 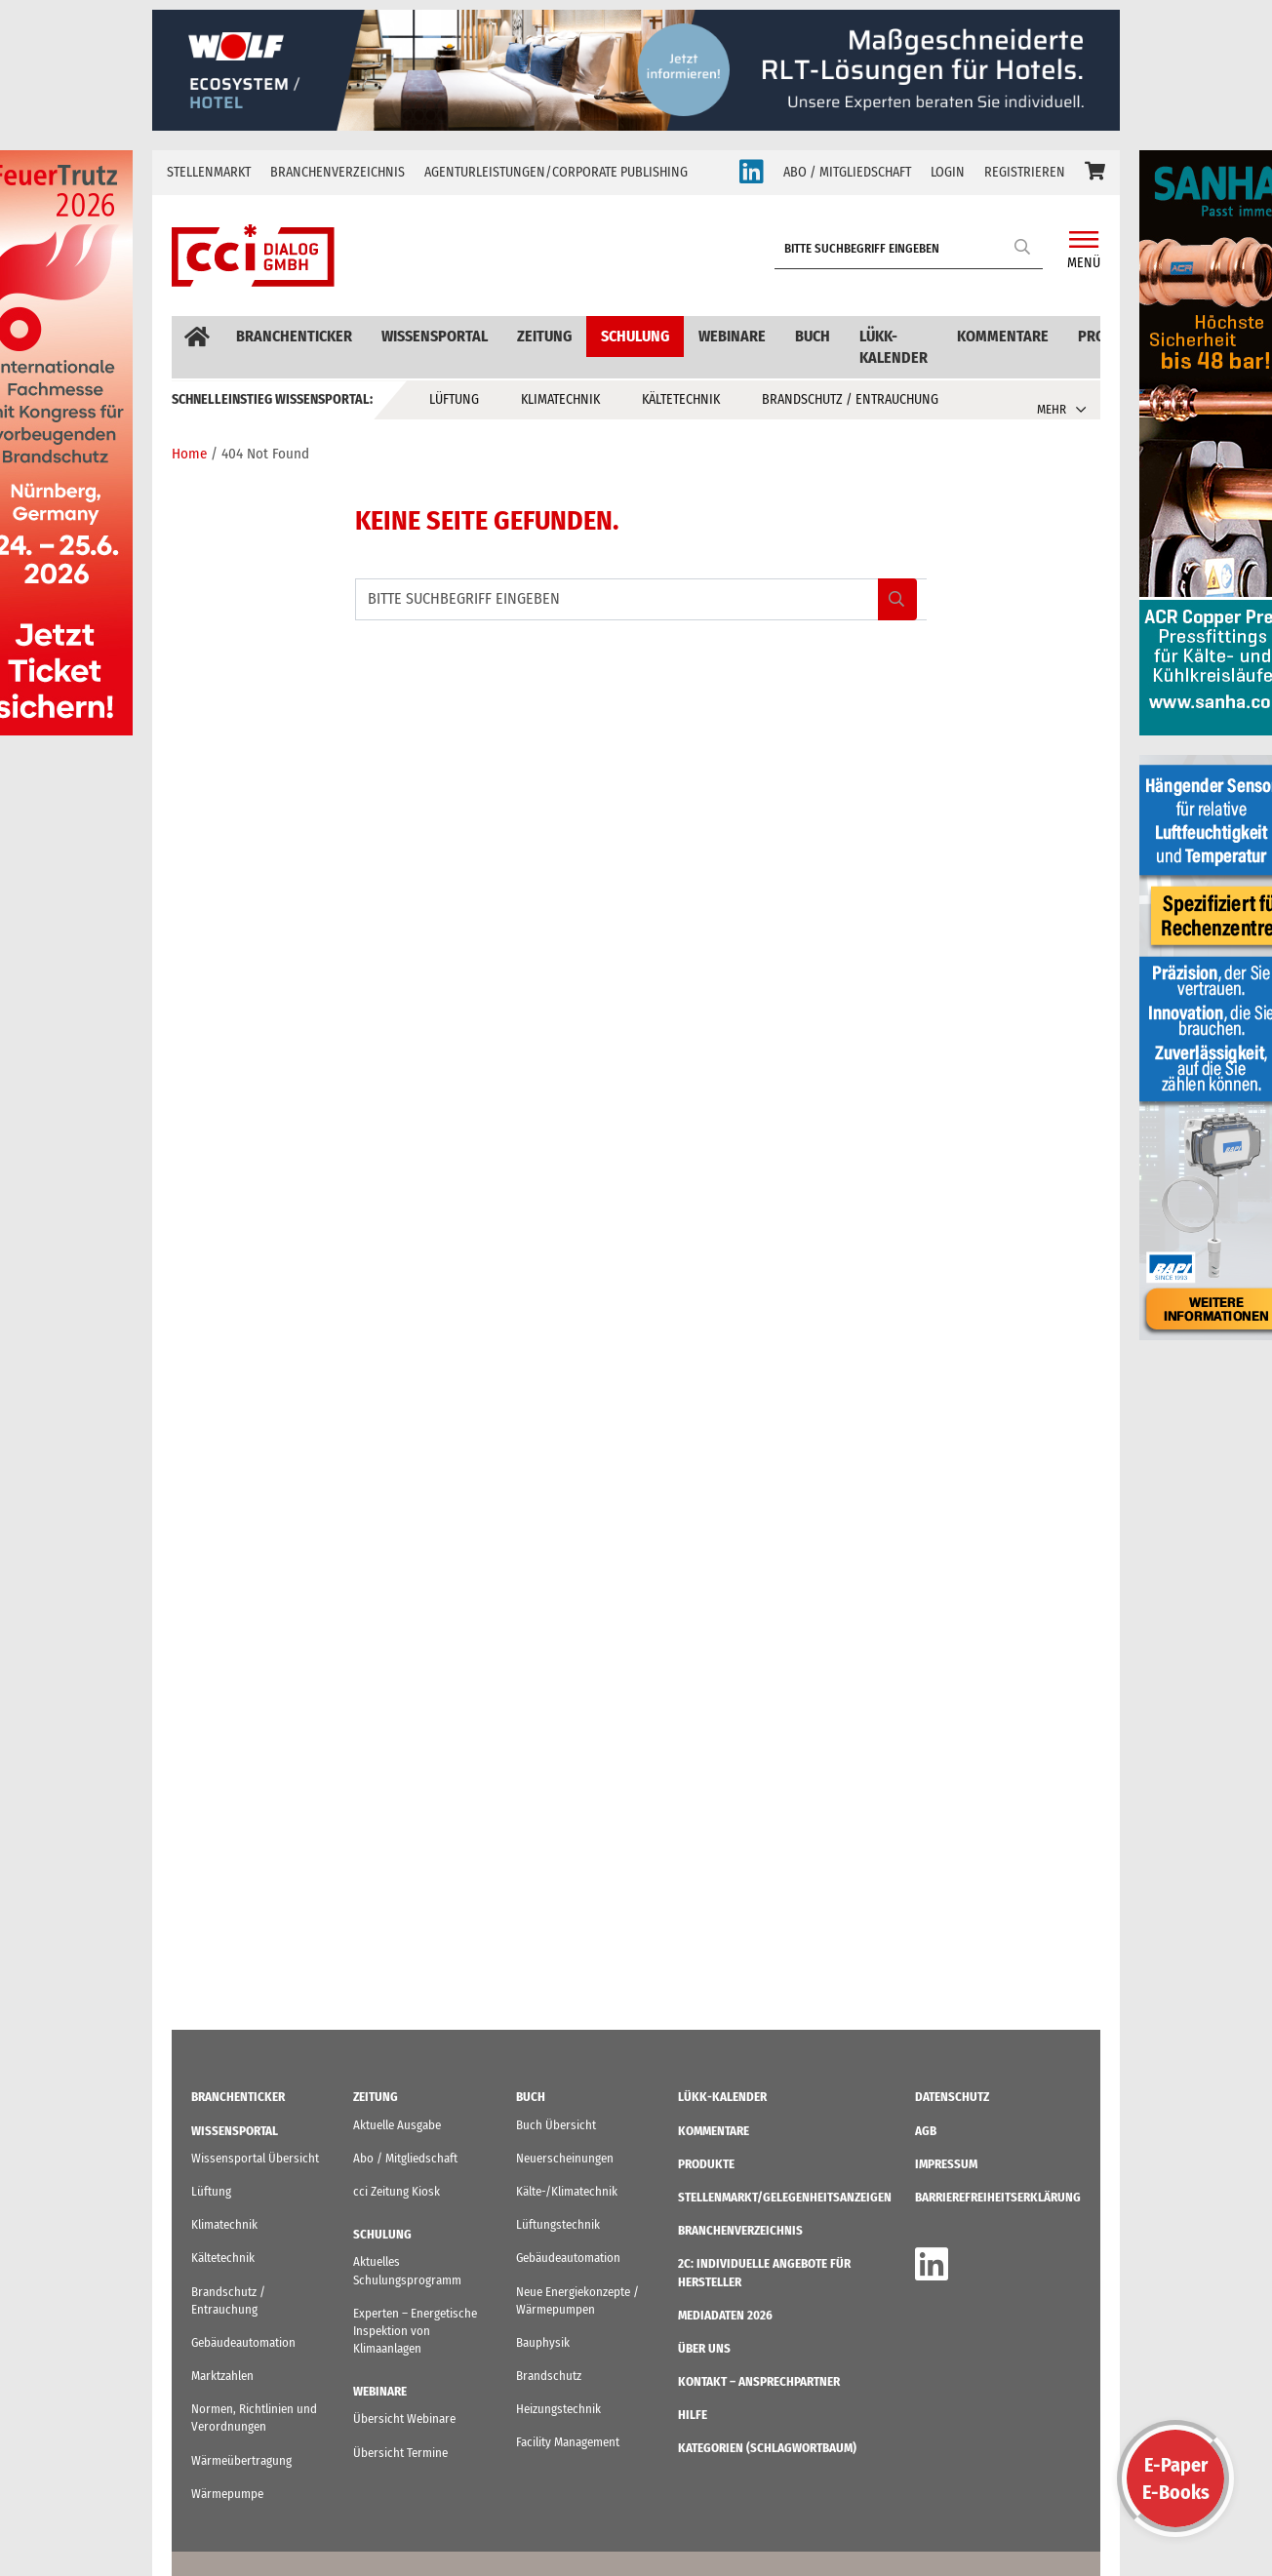 What do you see at coordinates (294, 336) in the screenshot?
I see `Branchenticker` at bounding box center [294, 336].